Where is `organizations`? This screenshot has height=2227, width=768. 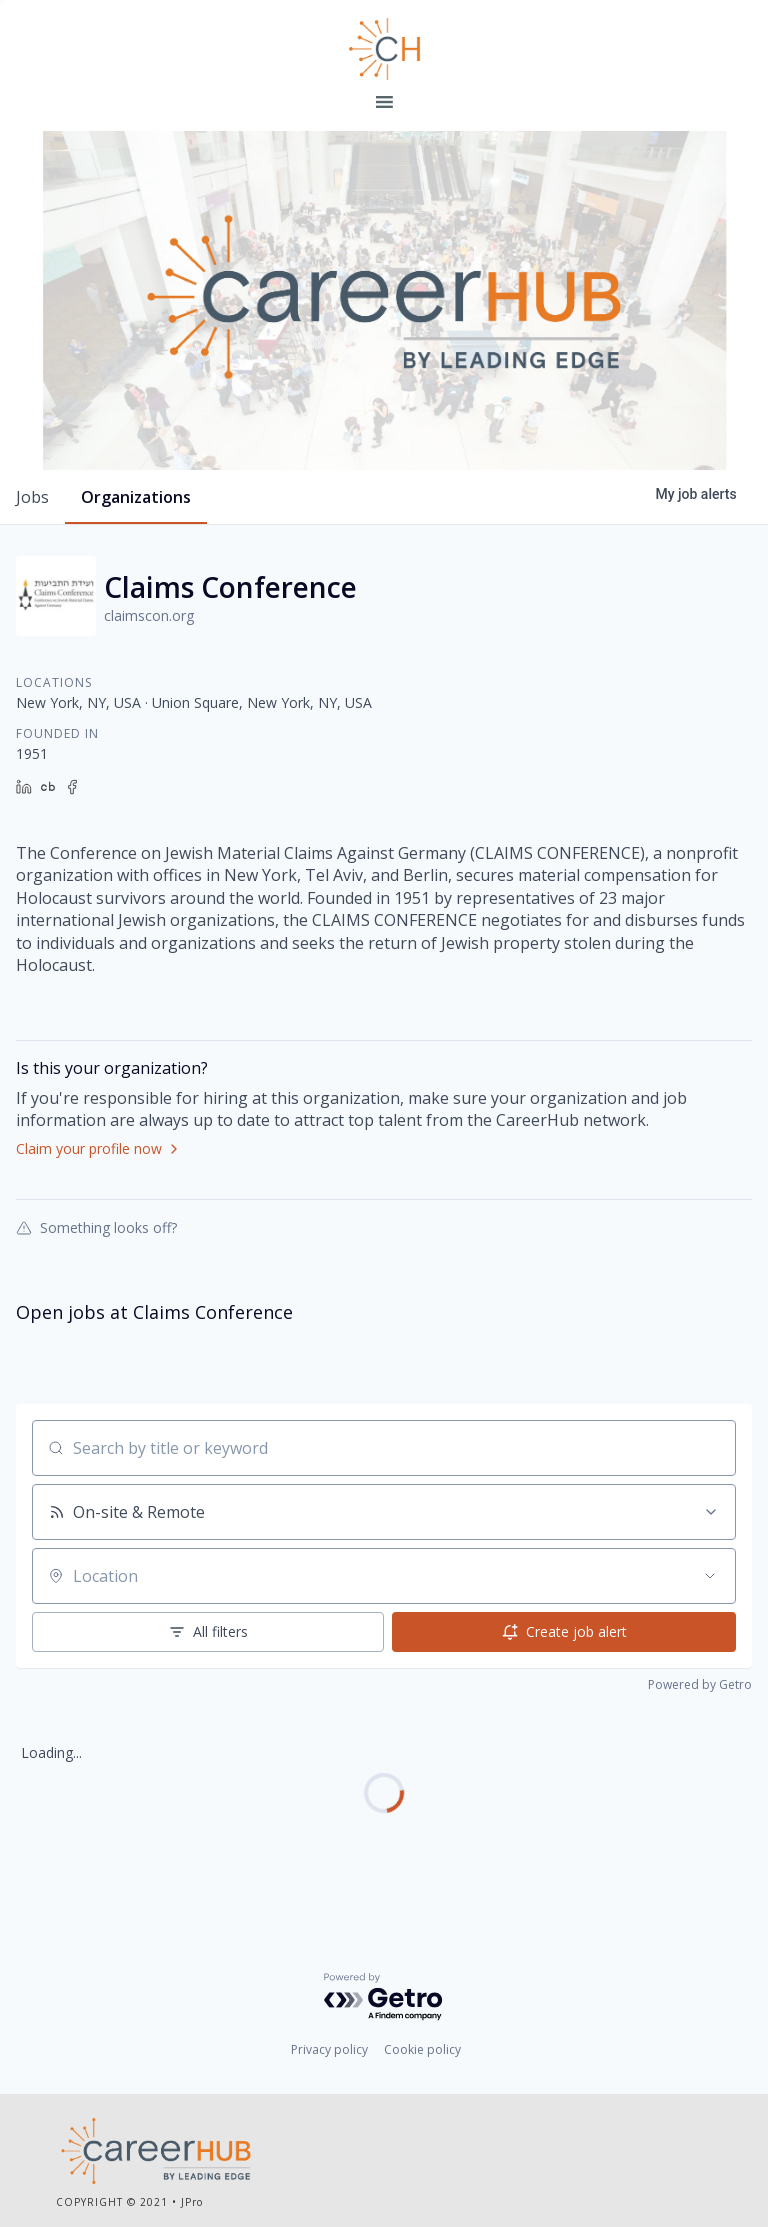 organizations is located at coordinates (136, 497).